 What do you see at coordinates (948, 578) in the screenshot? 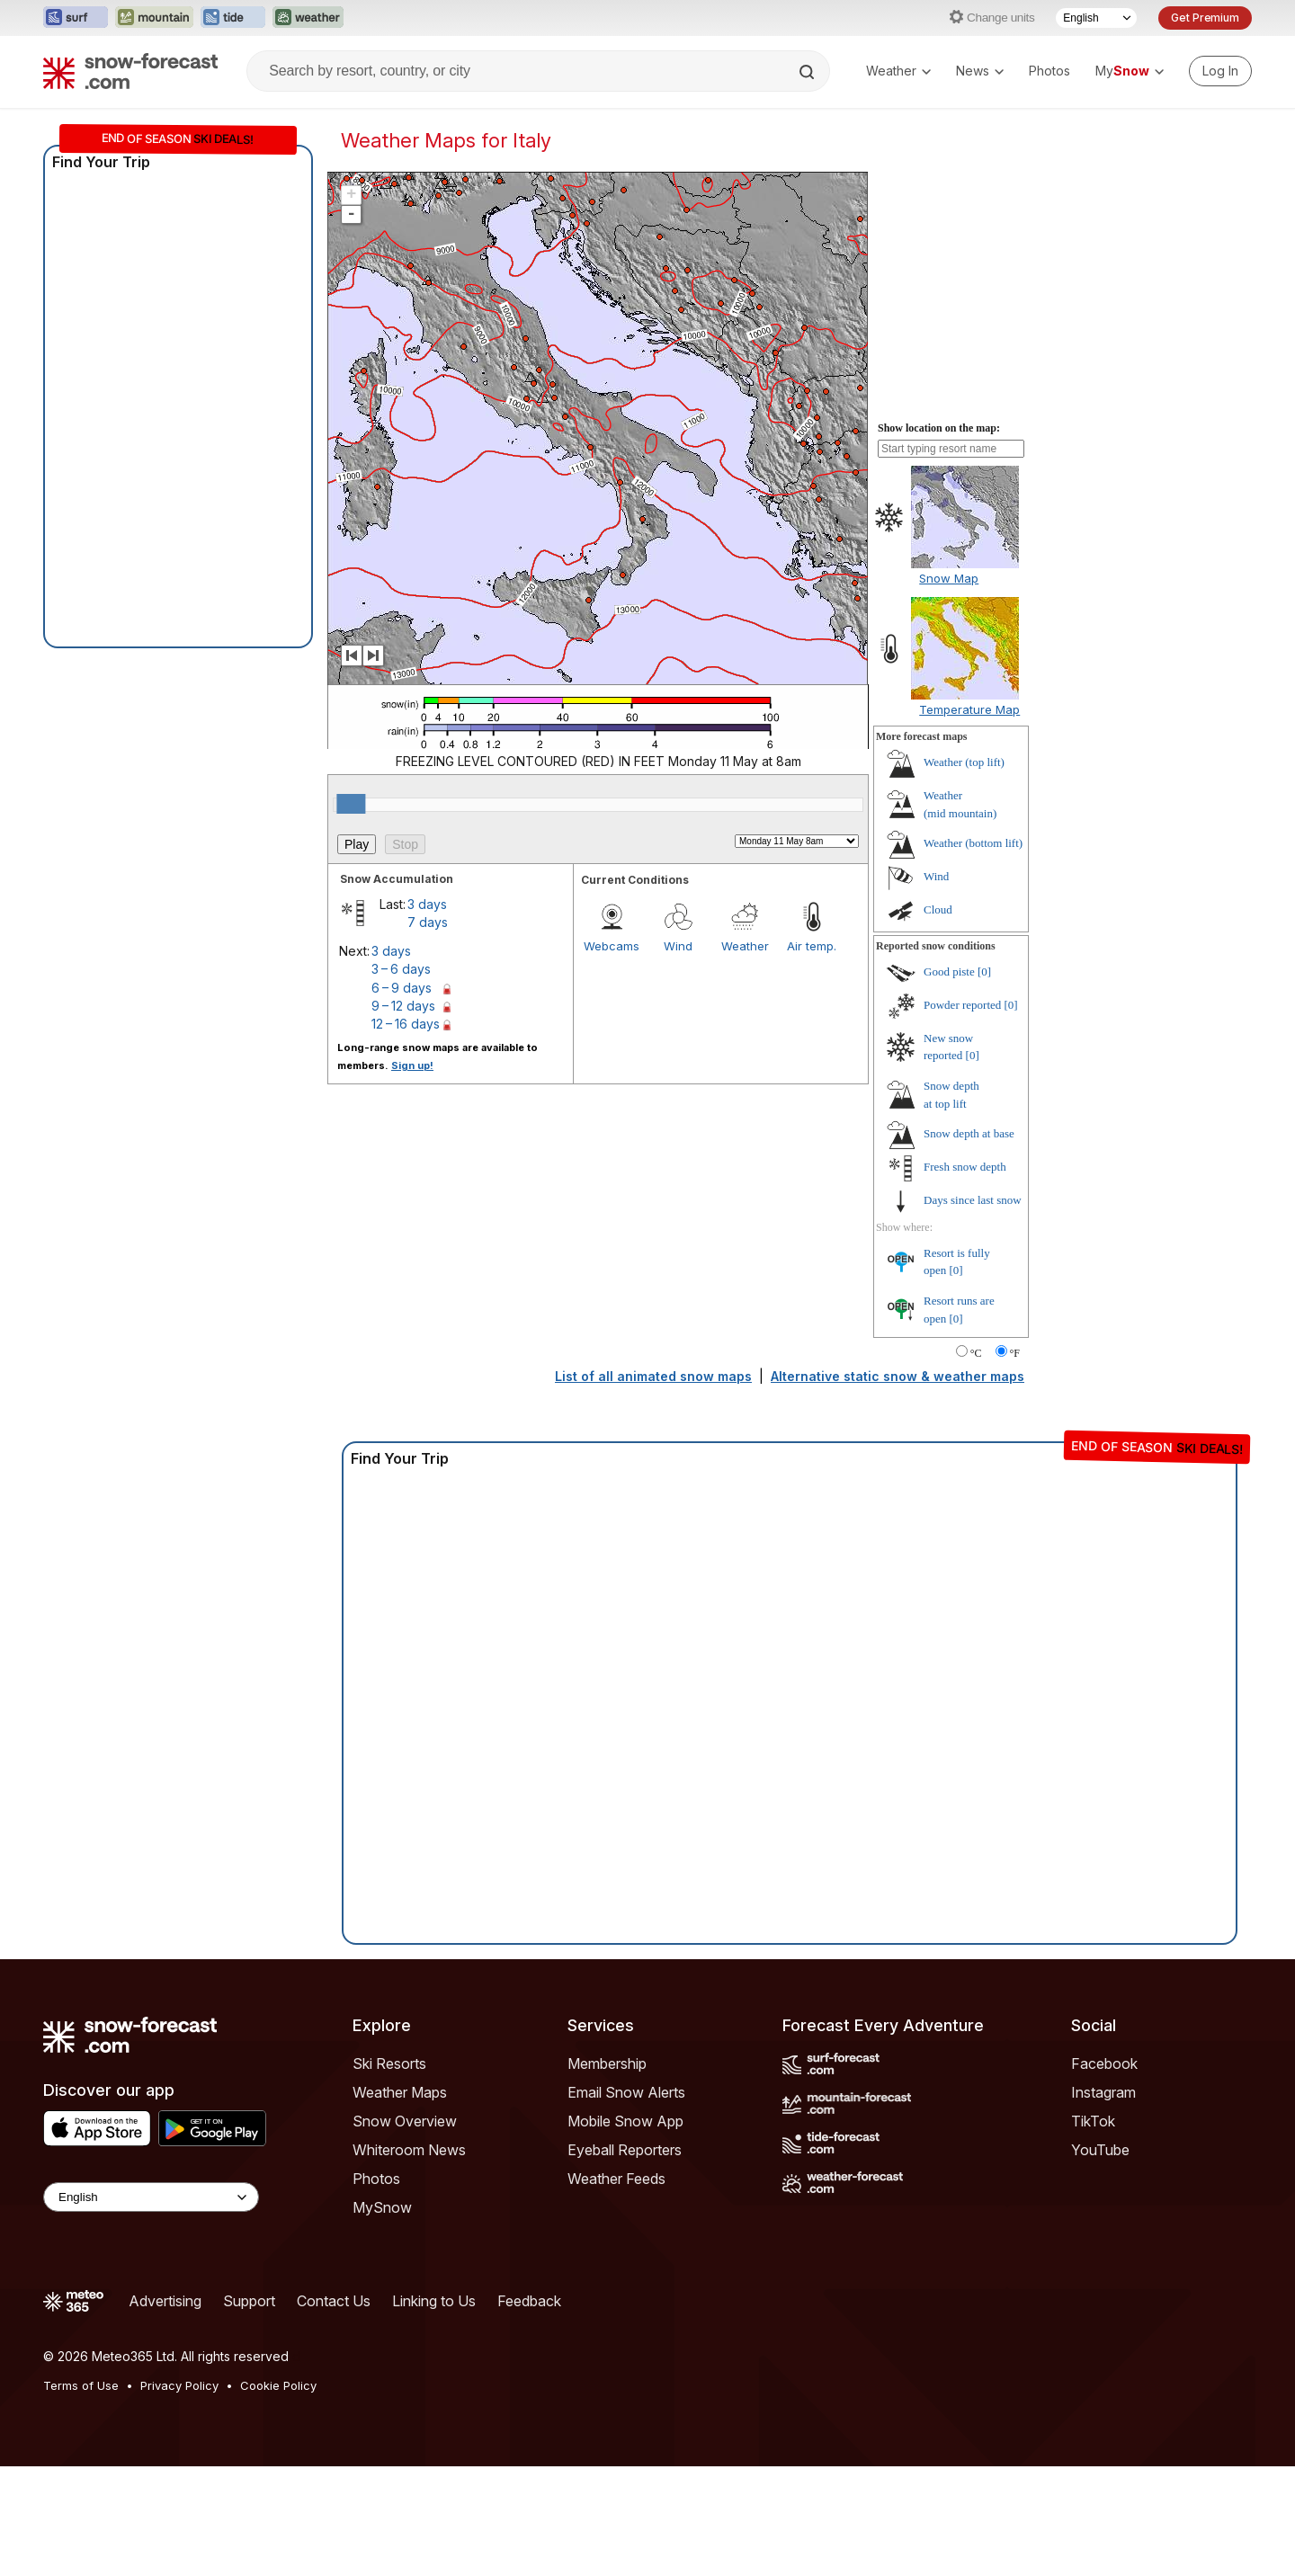
I see `Snow Map` at bounding box center [948, 578].